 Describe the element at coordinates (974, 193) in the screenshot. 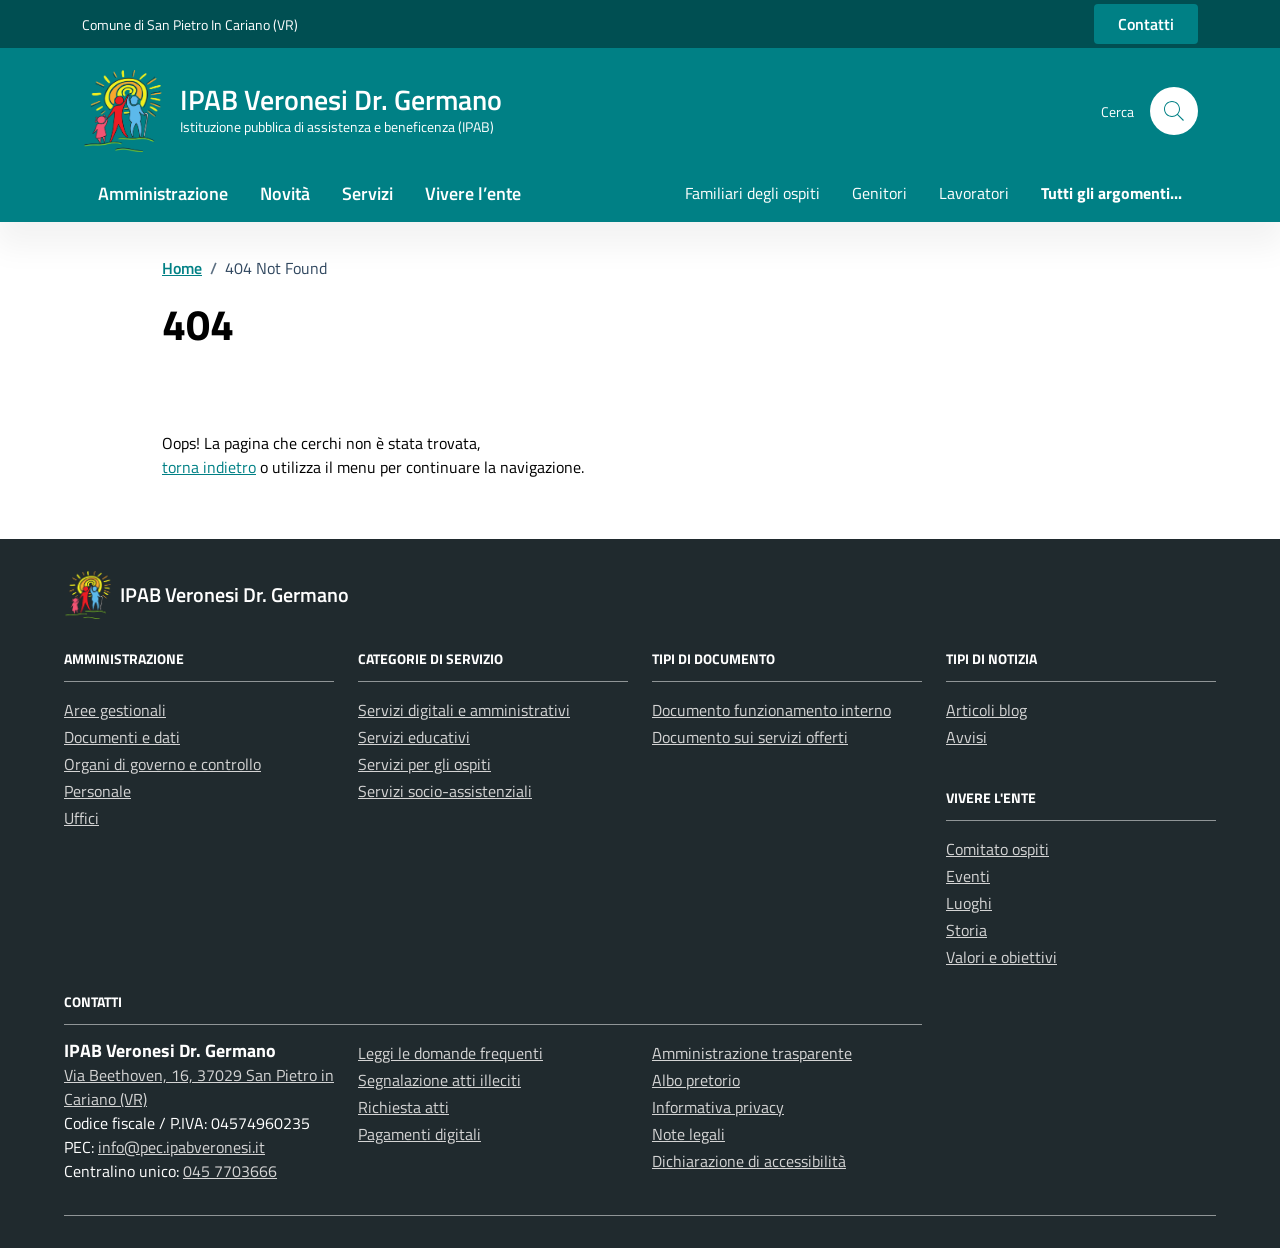

I see `Lavoratori` at that location.